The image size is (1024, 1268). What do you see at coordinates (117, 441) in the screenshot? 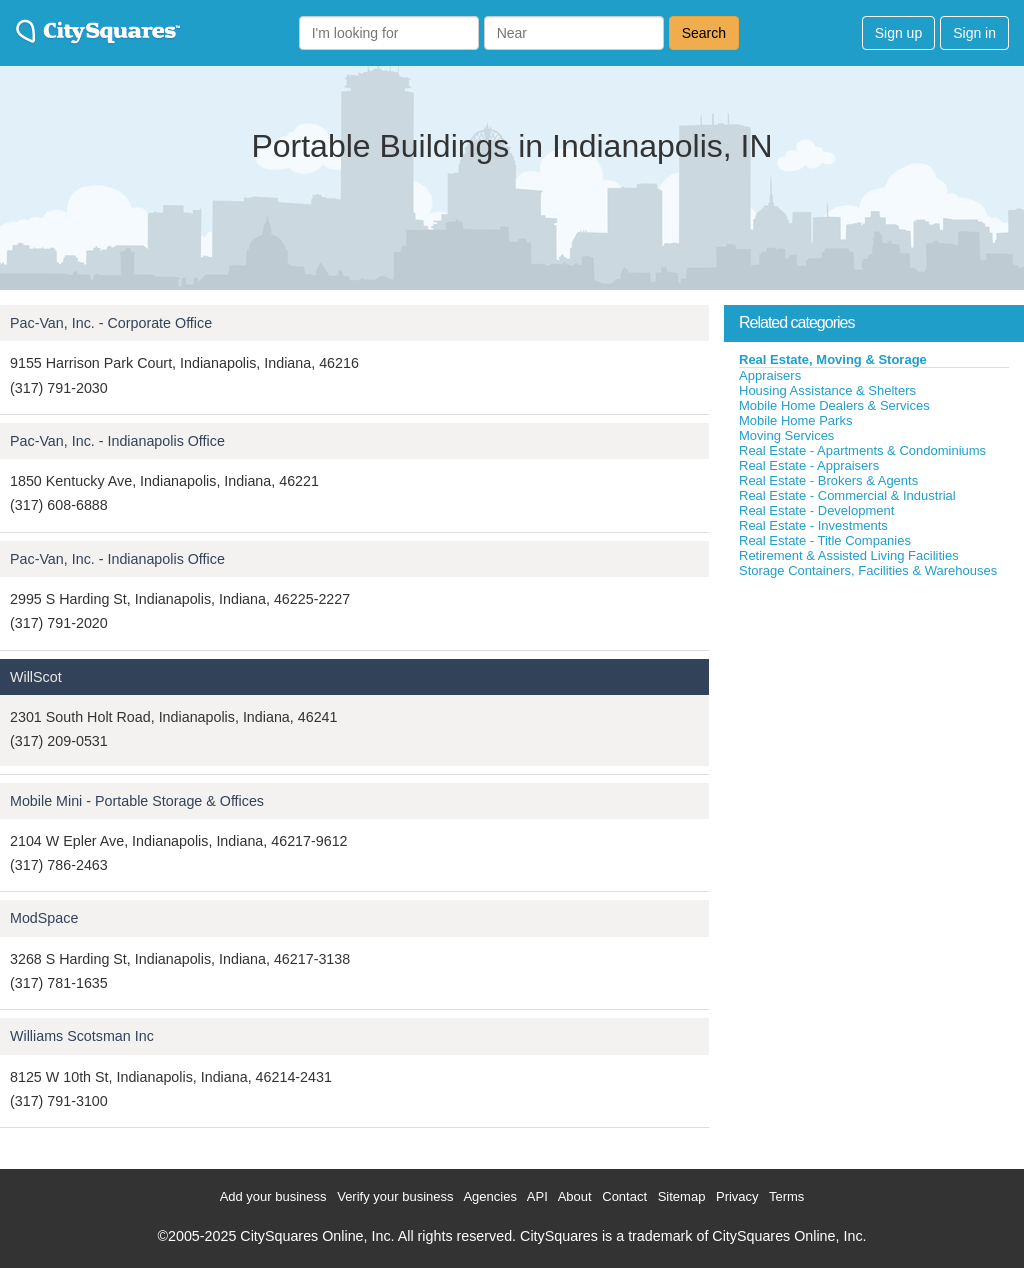
I see `Pac-Van, Inc. - Indianapolis Office` at bounding box center [117, 441].